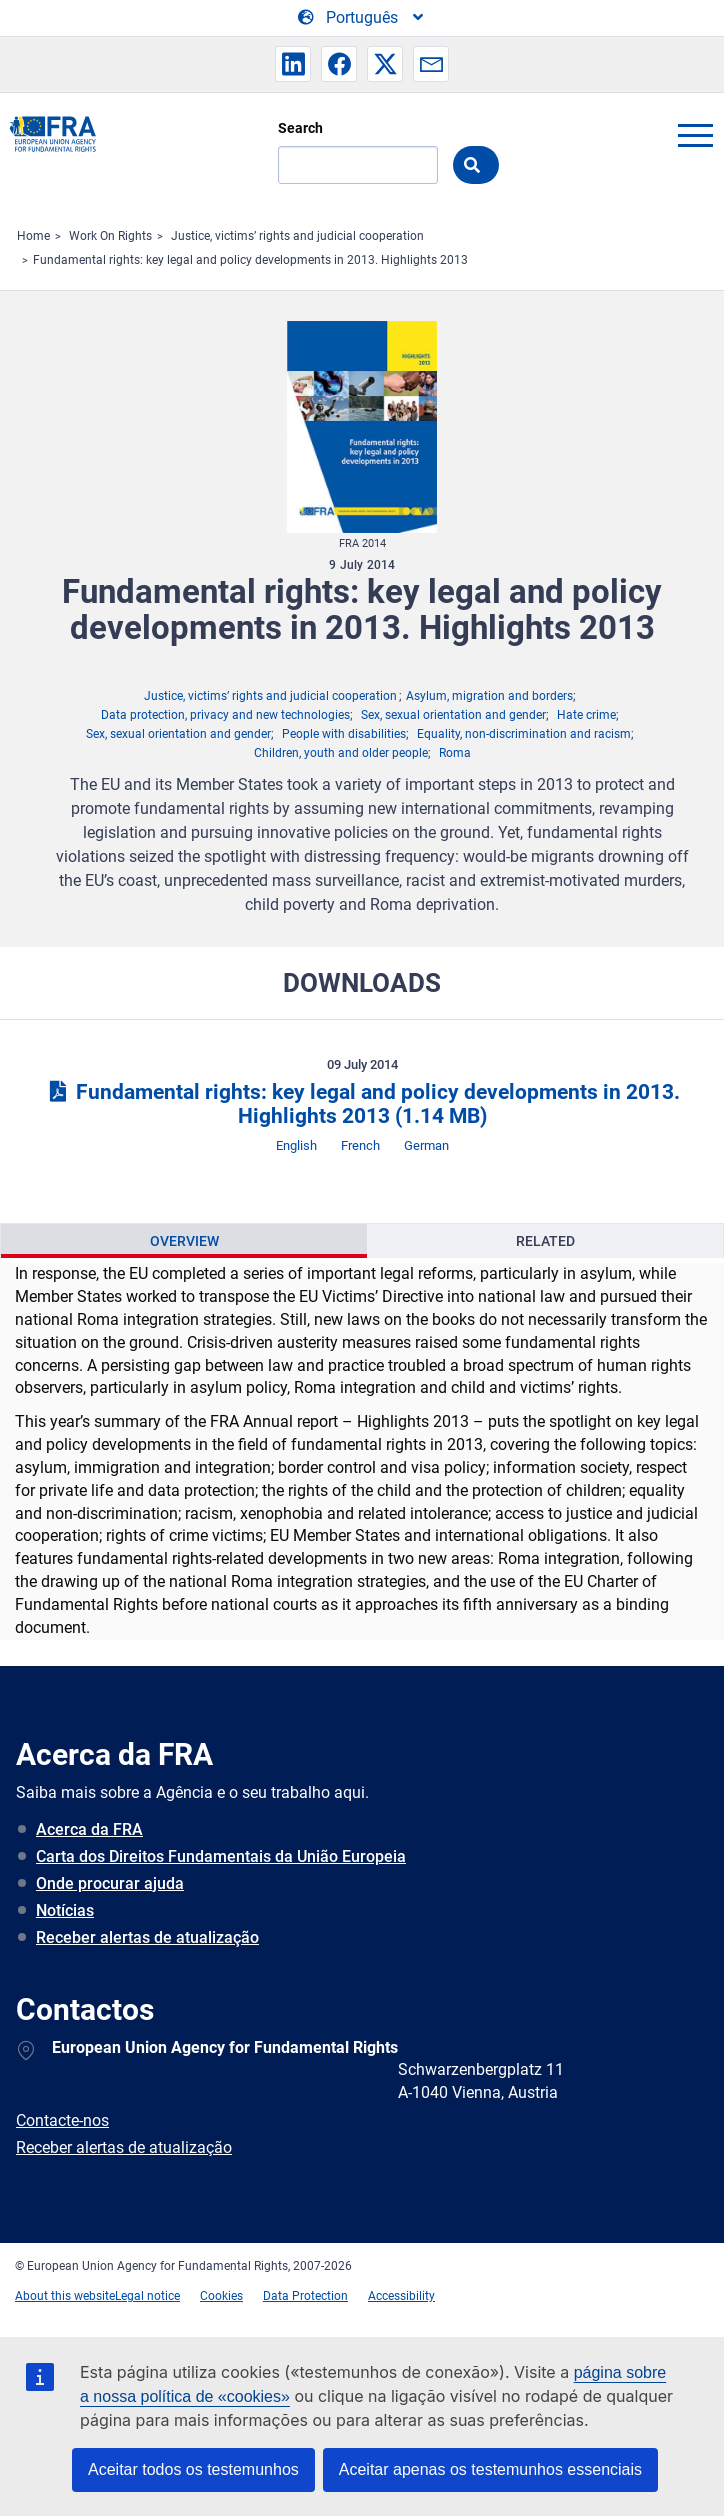 This screenshot has height=2516, width=724. What do you see at coordinates (65, 1910) in the screenshot?
I see `Notícias` at bounding box center [65, 1910].